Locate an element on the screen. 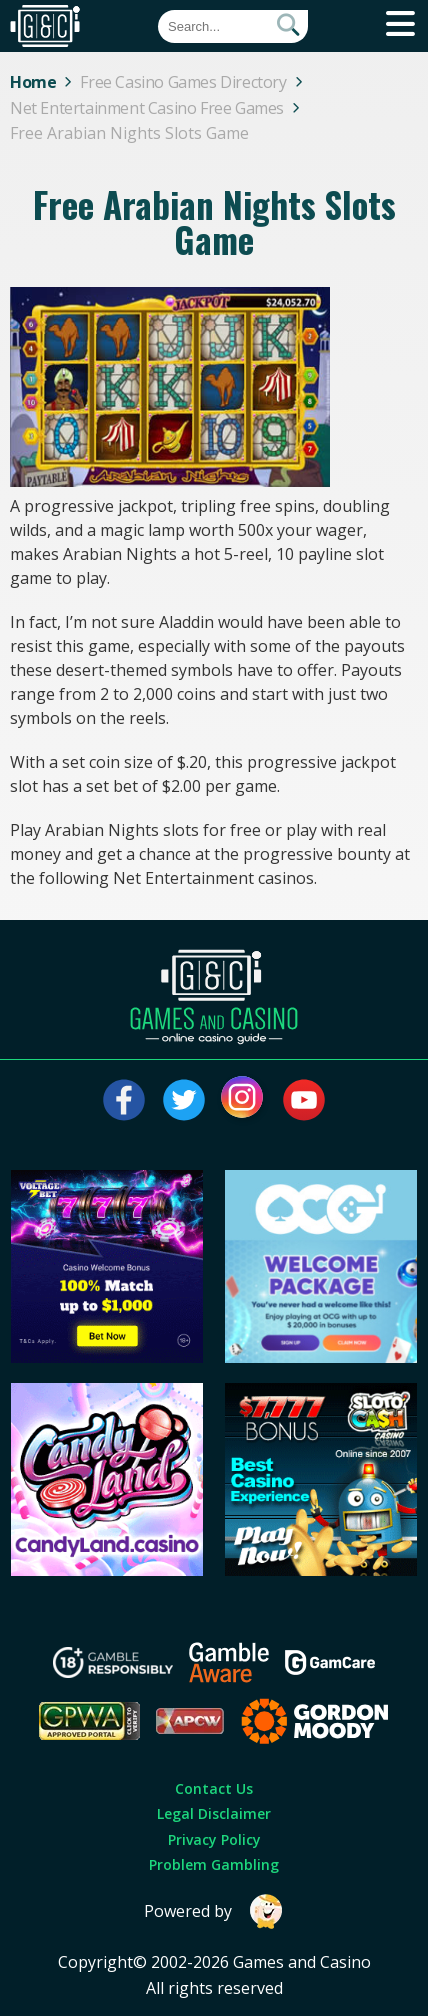  Legal Disclaimer is located at coordinates (214, 1813).